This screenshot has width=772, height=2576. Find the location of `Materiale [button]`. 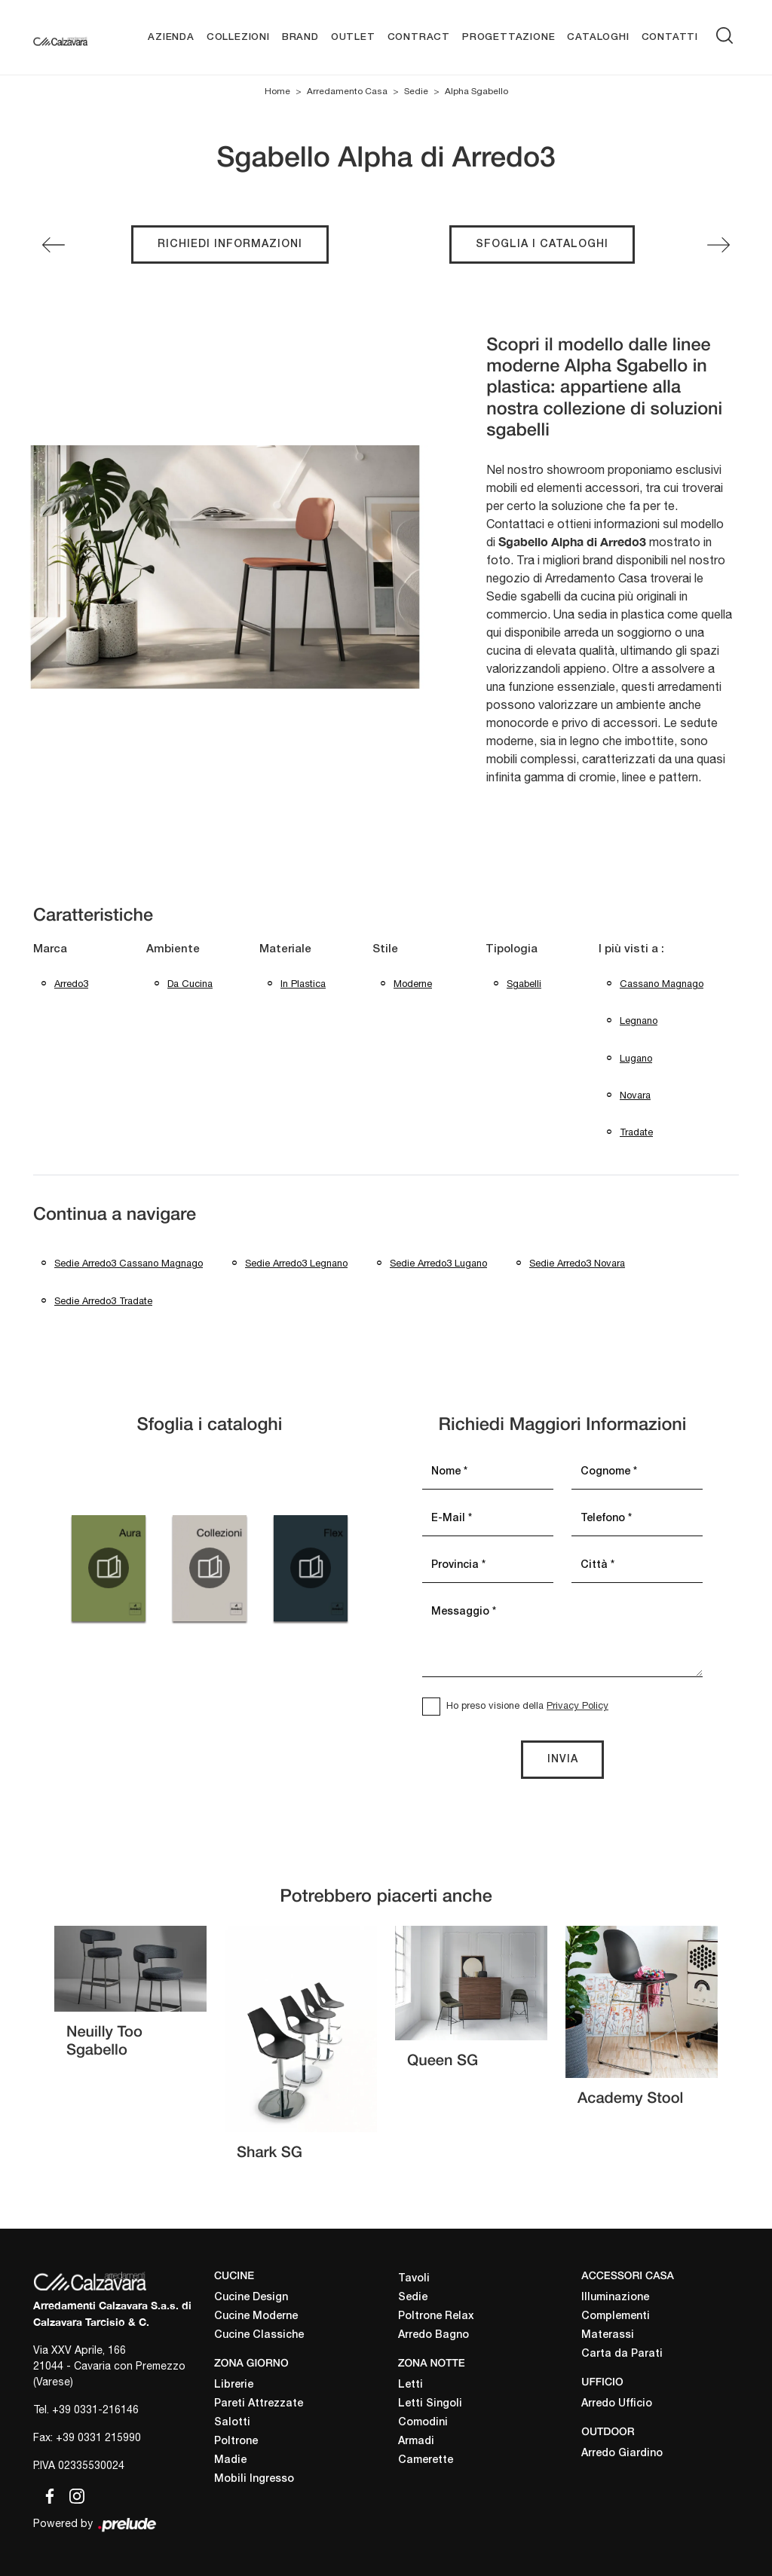

Materiale [button] is located at coordinates (285, 949).